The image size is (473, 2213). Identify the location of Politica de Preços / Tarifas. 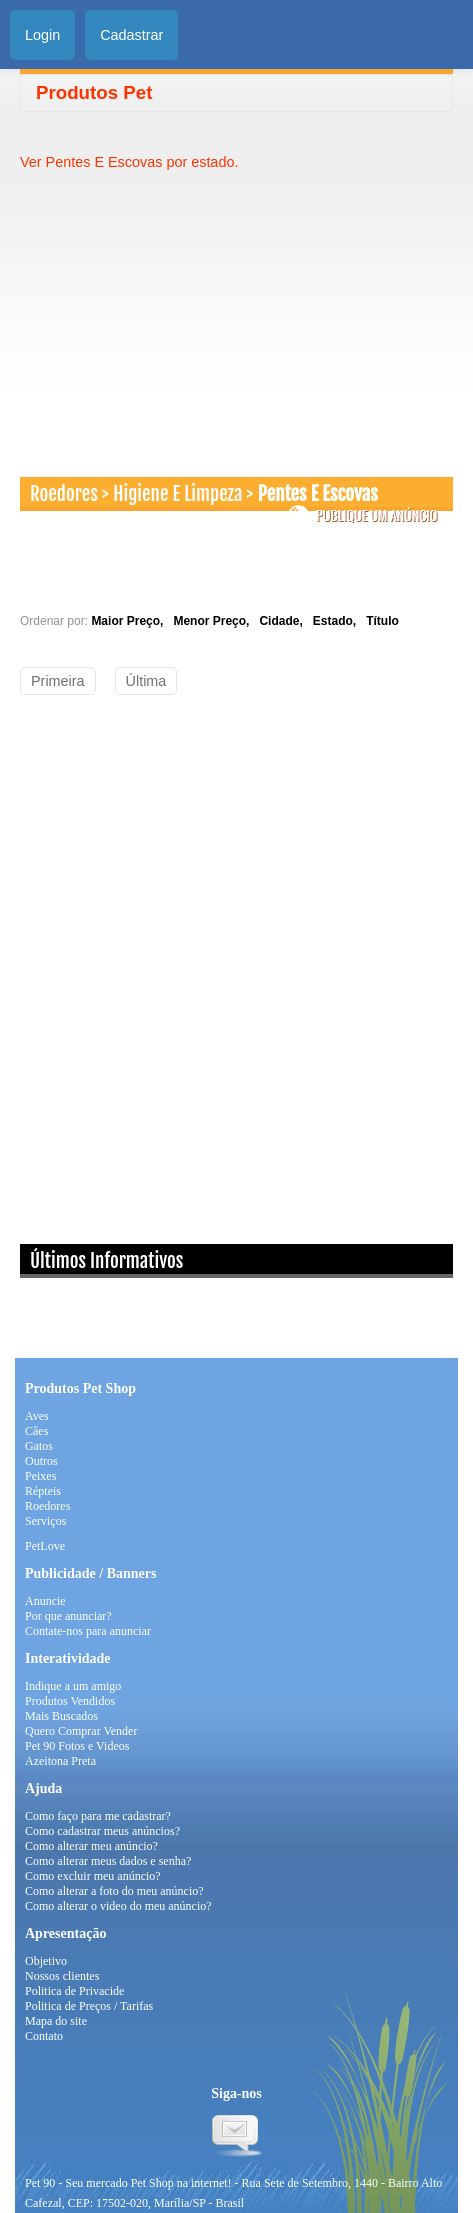
(89, 2006).